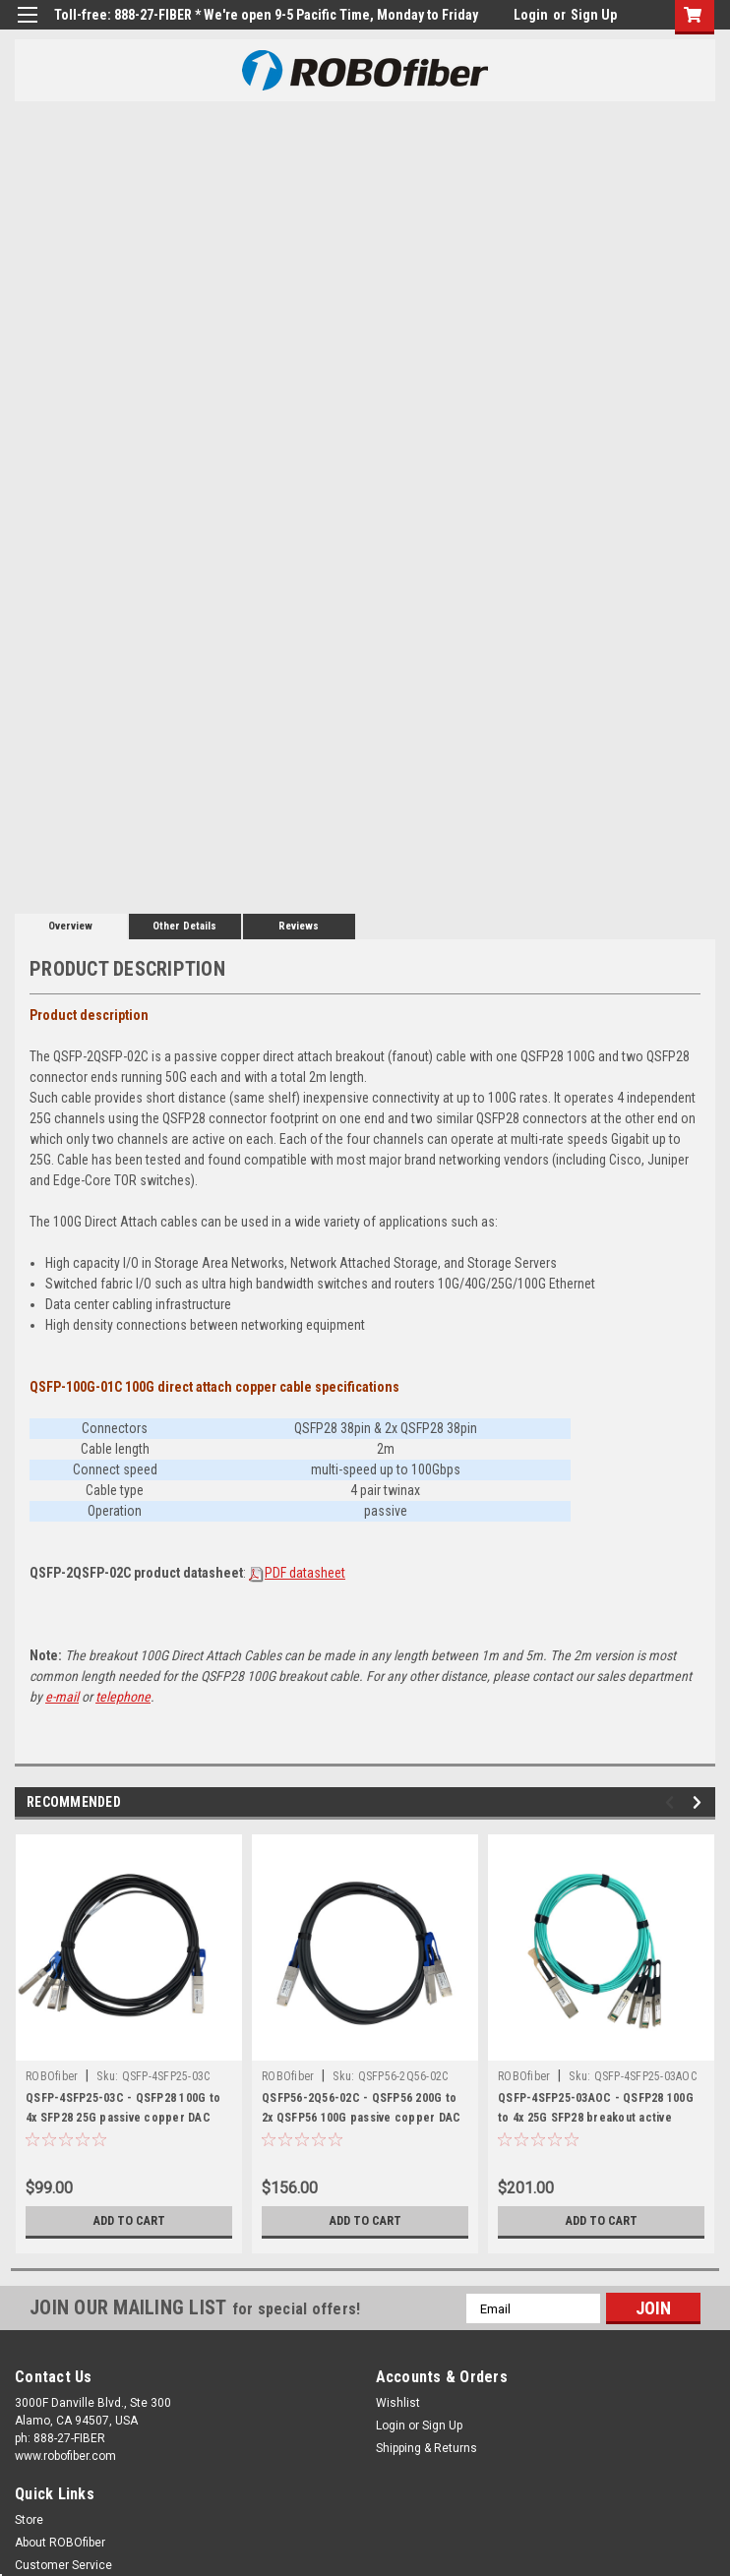 The image size is (730, 2576). What do you see at coordinates (305, 1573) in the screenshot?
I see `PDF datasheet` at bounding box center [305, 1573].